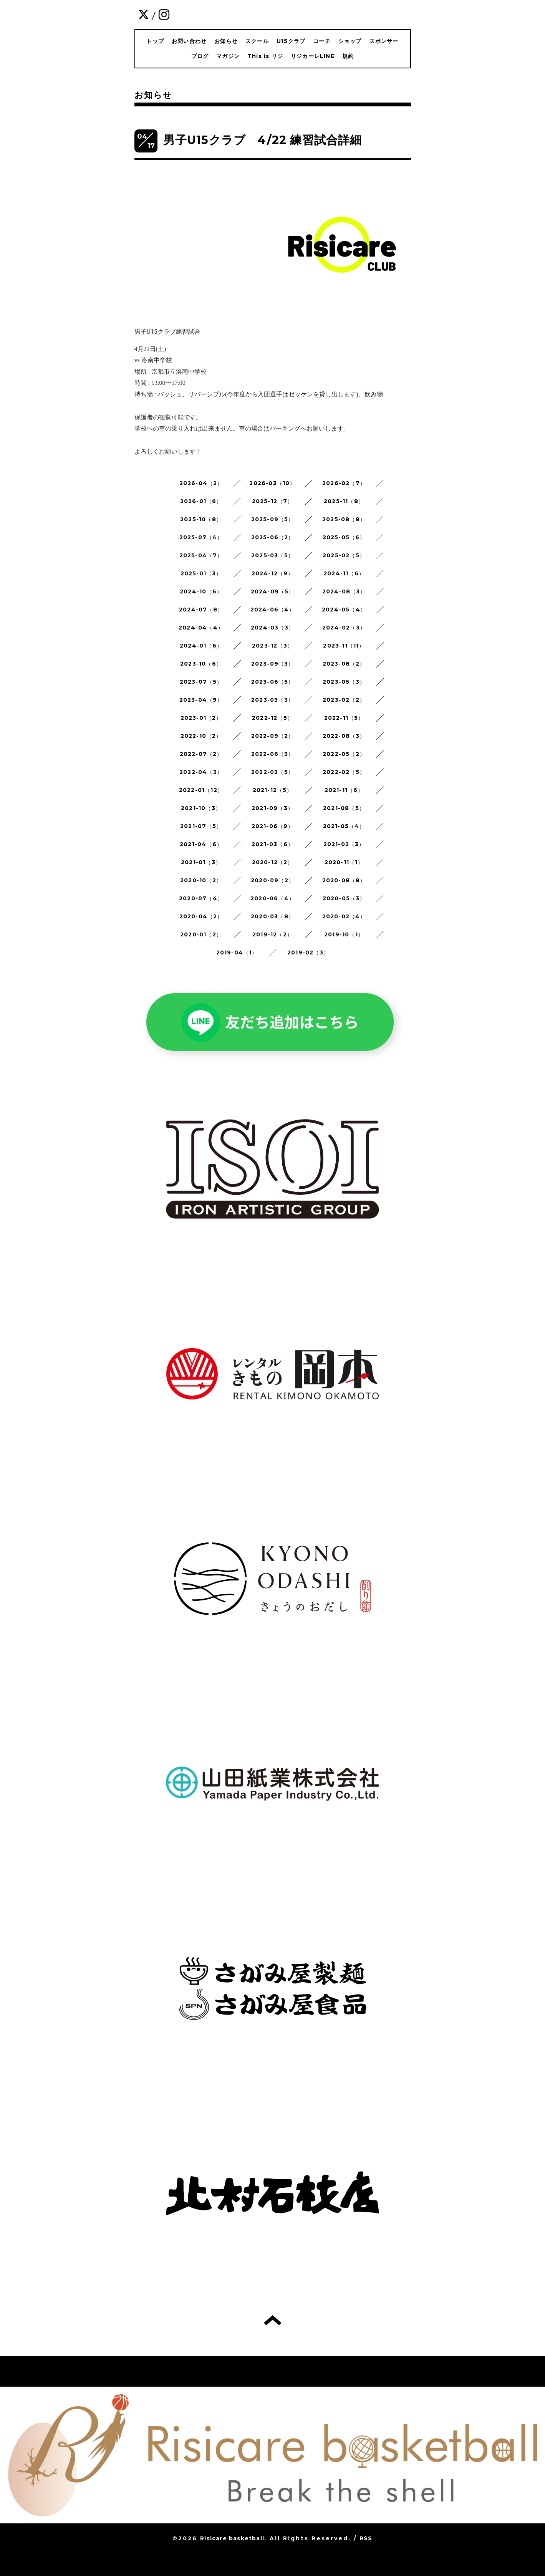 Image resolution: width=545 pixels, height=2576 pixels. What do you see at coordinates (262, 140) in the screenshot?
I see `男子U15クラブ 4/22 練習試合詳細` at bounding box center [262, 140].